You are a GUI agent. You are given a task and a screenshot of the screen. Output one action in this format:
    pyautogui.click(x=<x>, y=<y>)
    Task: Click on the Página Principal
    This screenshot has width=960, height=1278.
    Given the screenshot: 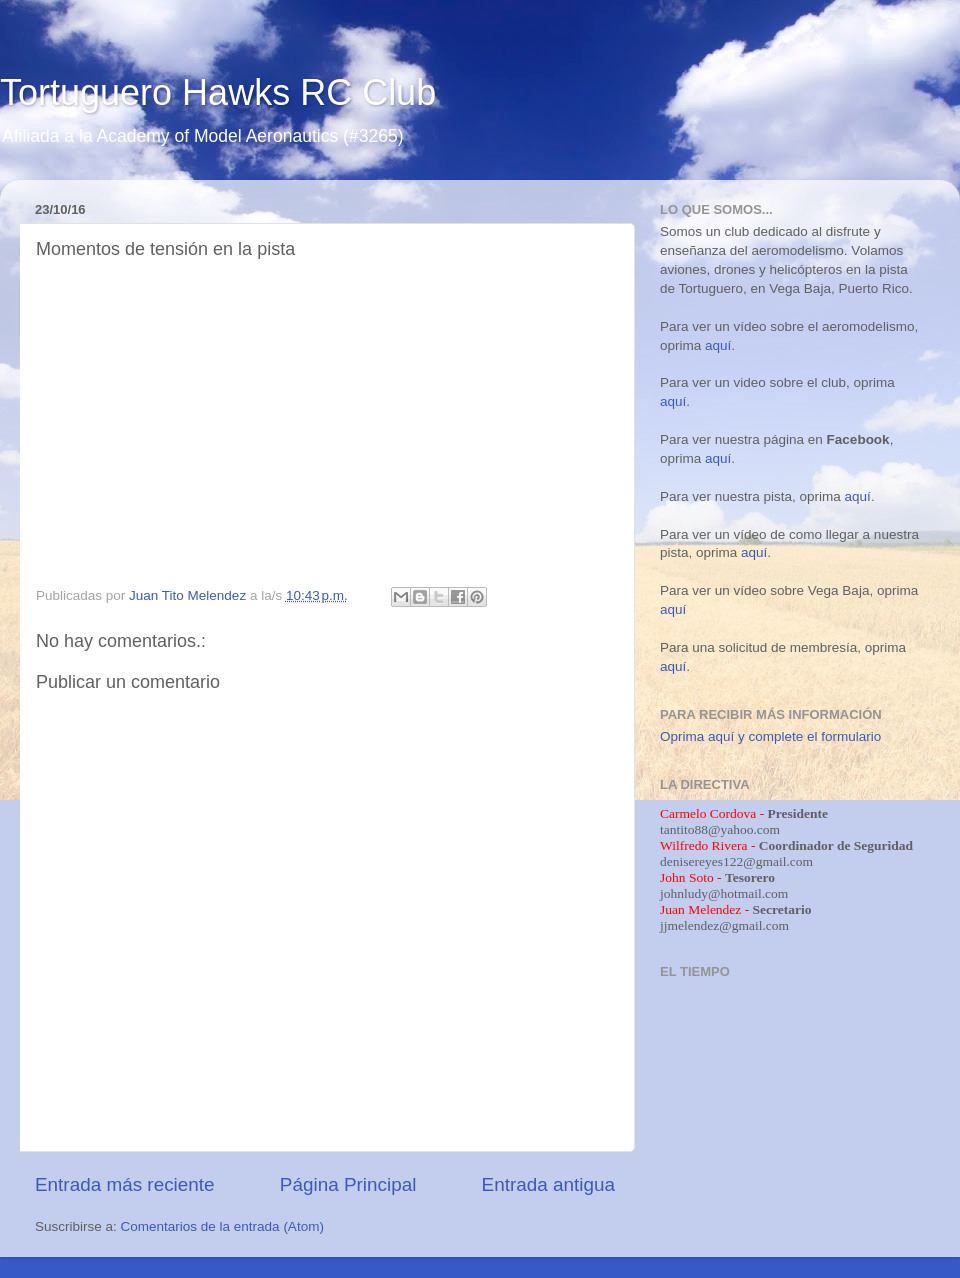 What is the action you would take?
    pyautogui.click(x=348, y=1184)
    